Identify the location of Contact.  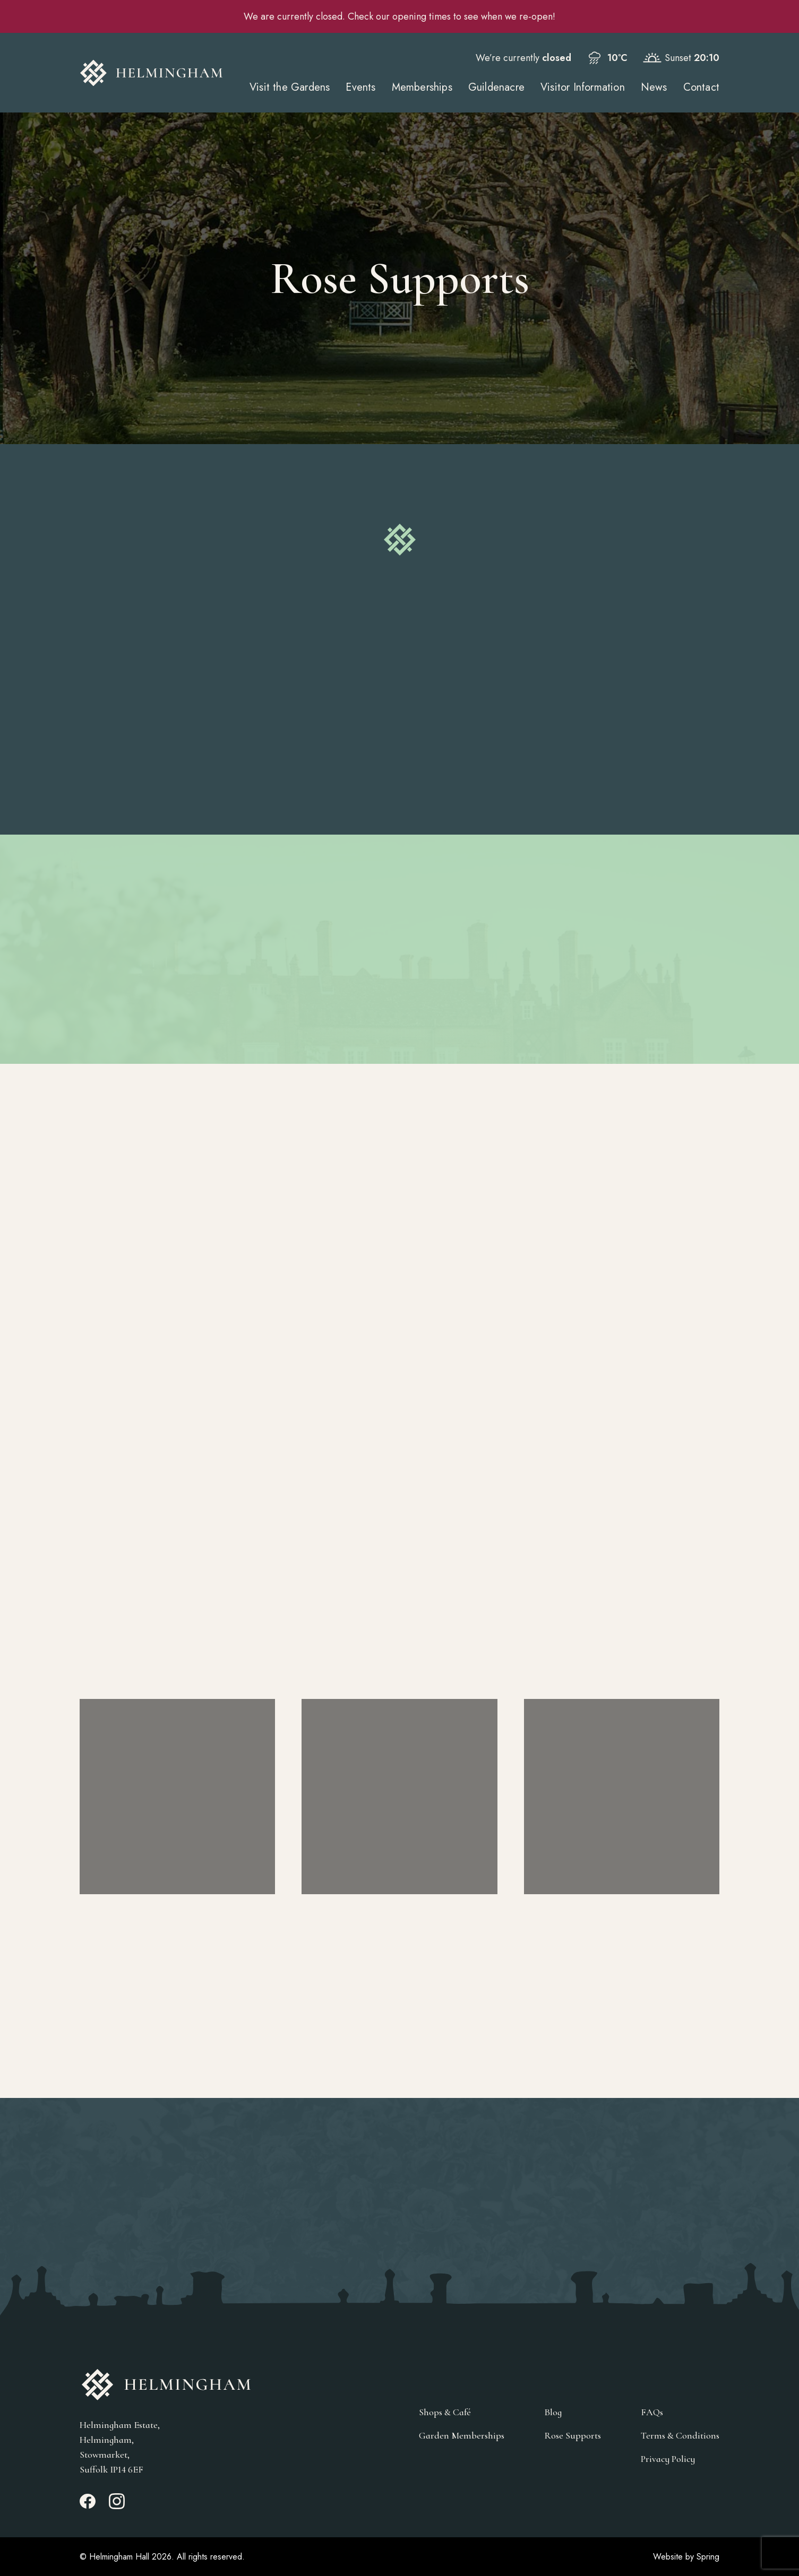
(701, 87).